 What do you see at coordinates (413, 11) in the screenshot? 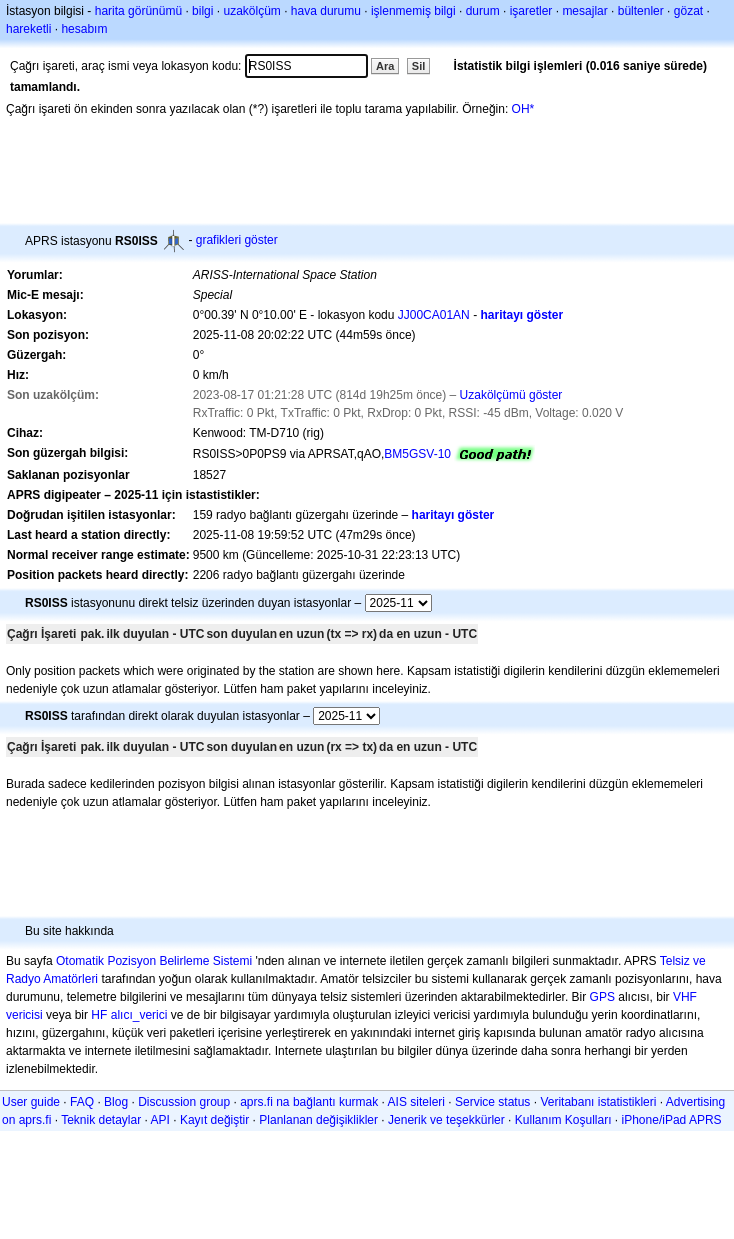
I see `işlenmemiş bilgi` at bounding box center [413, 11].